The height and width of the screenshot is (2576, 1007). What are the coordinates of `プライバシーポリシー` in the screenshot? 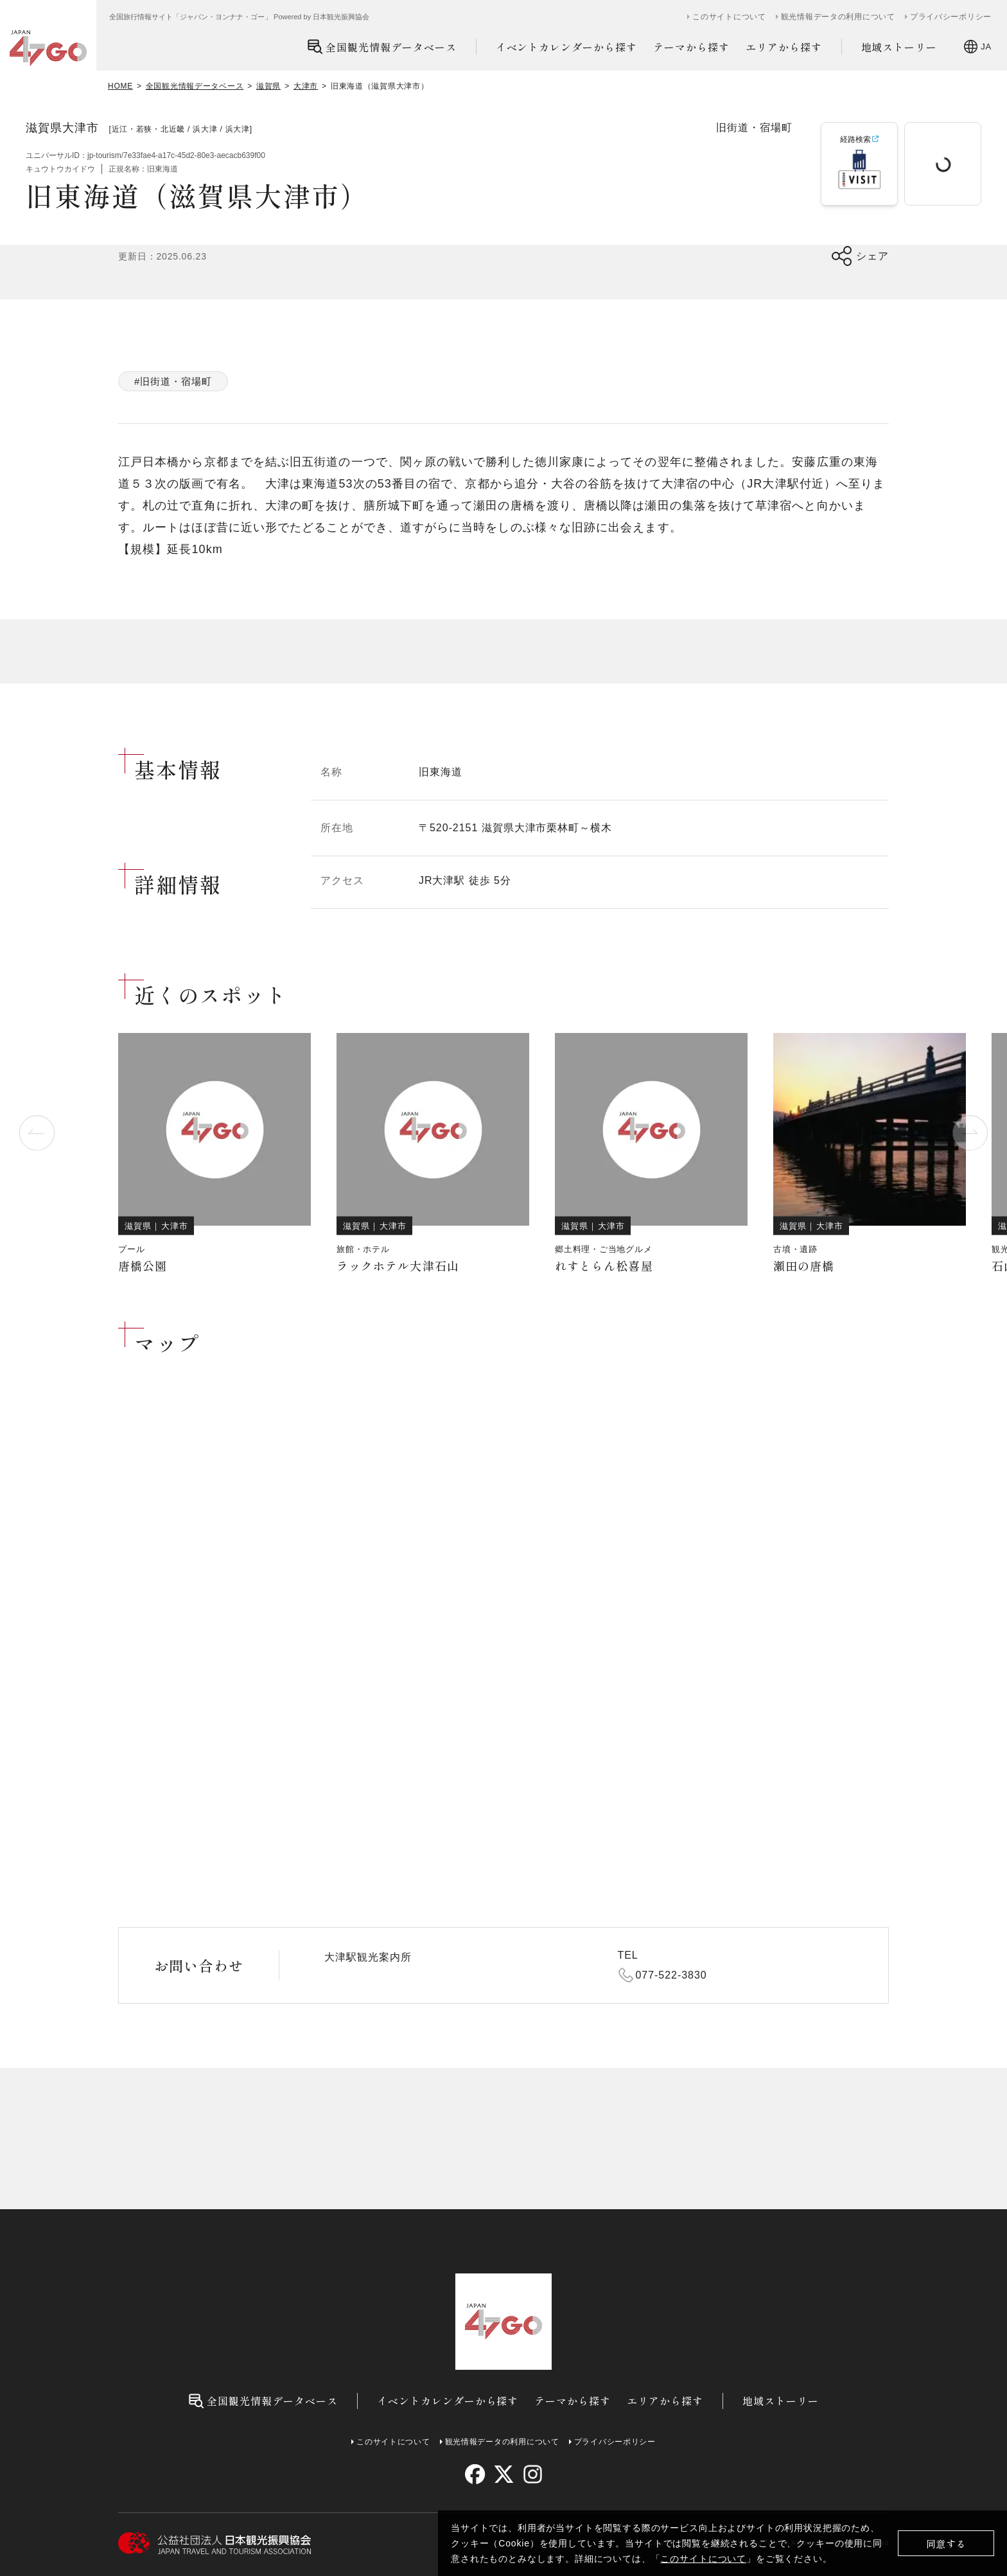 It's located at (951, 17).